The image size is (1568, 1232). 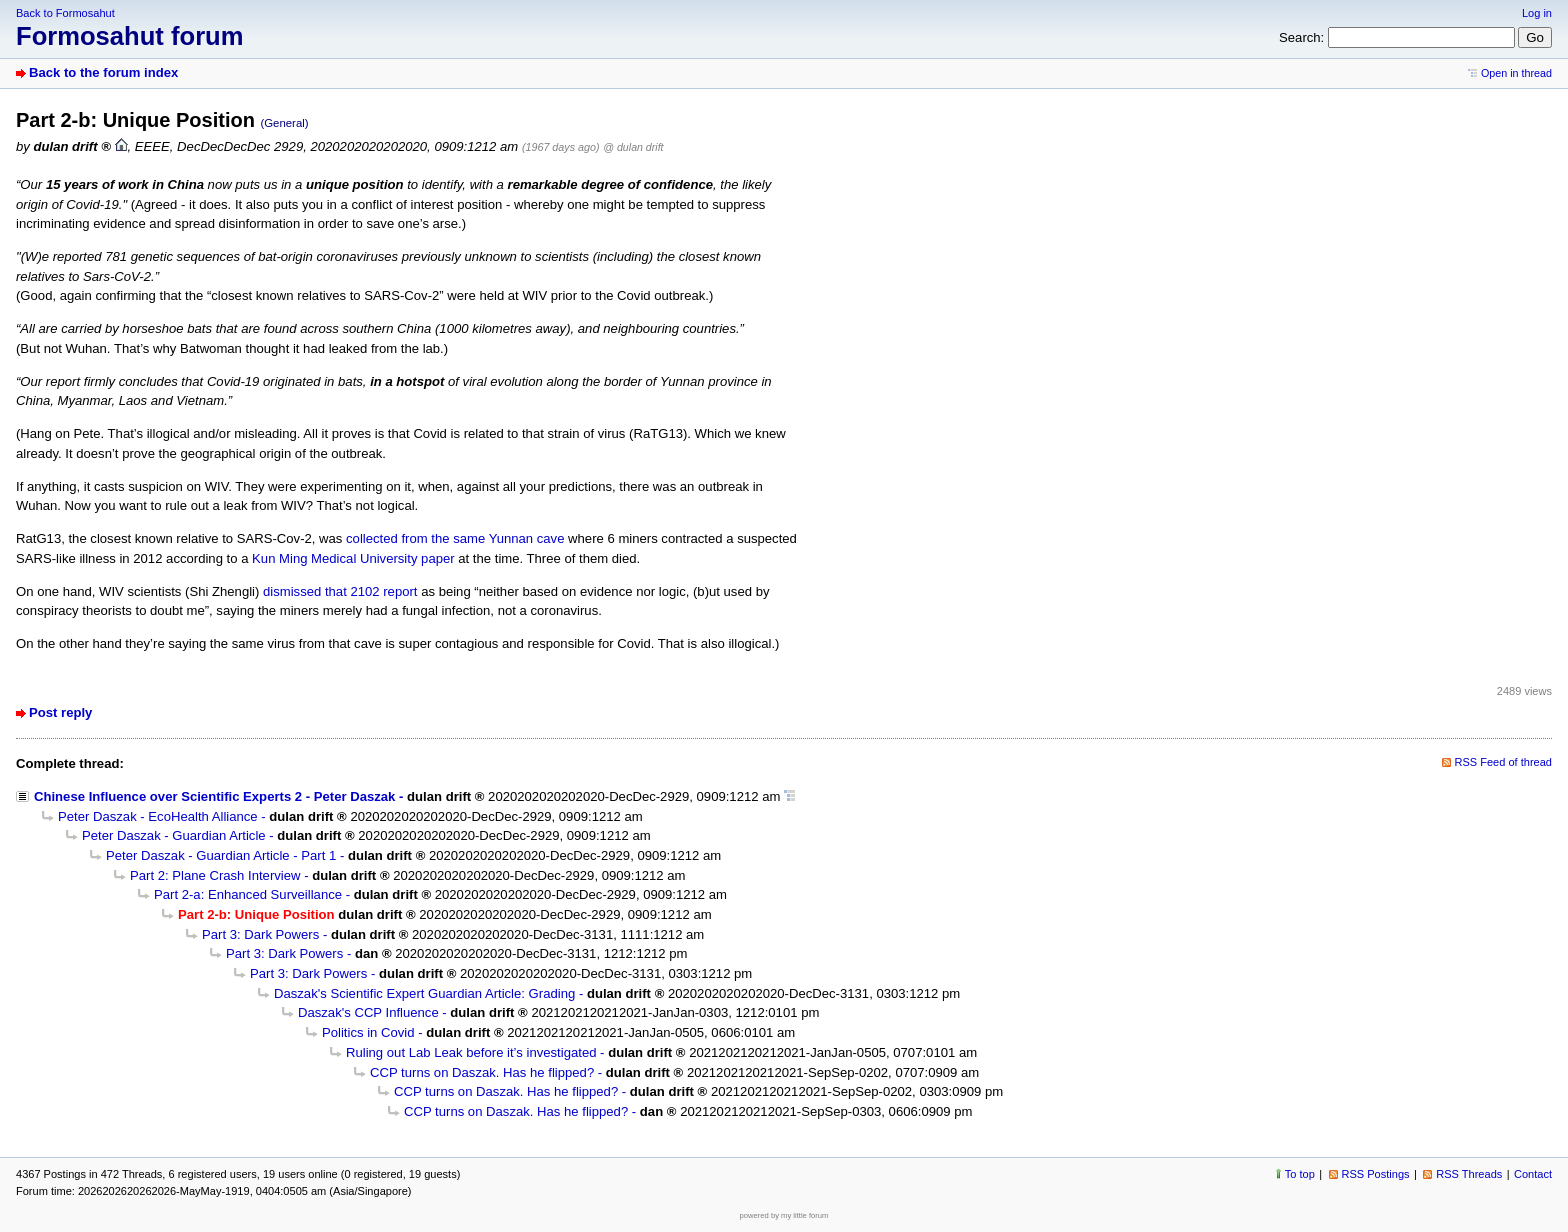 I want to click on Back to the forum index, so click(x=103, y=72).